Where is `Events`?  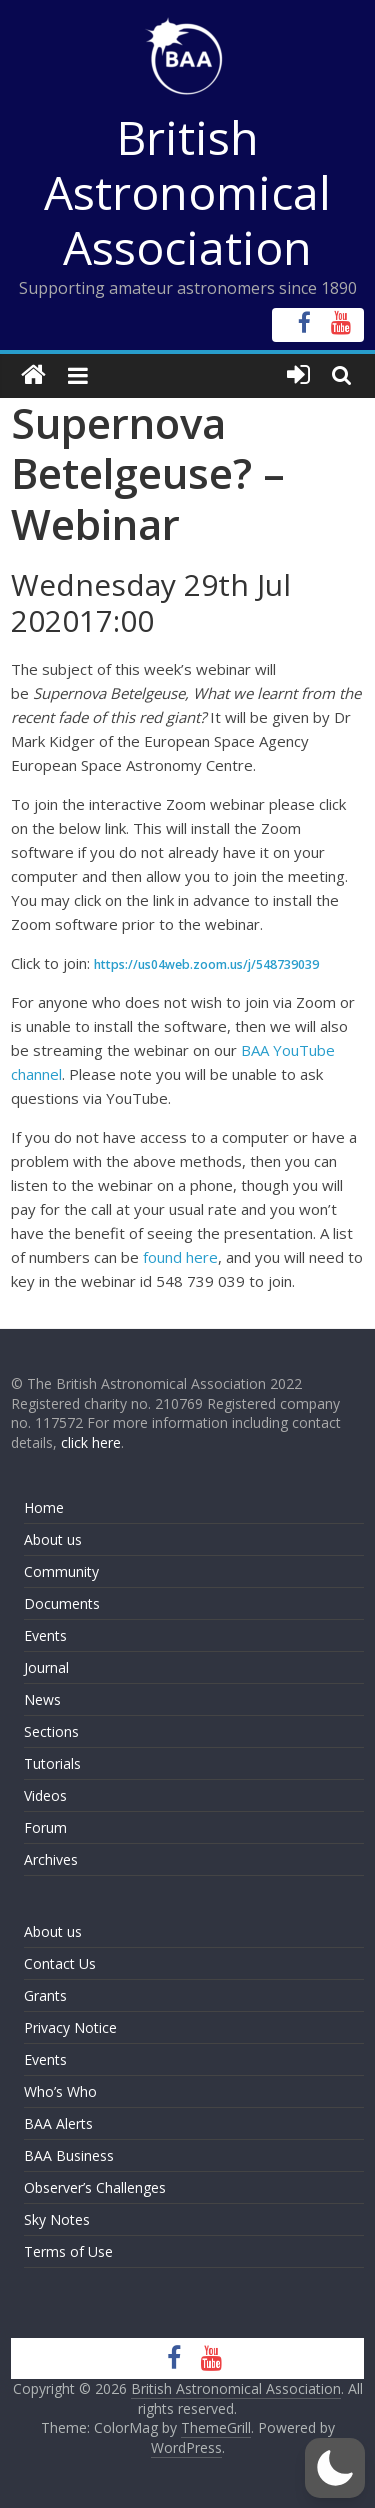
Events is located at coordinates (45, 1635).